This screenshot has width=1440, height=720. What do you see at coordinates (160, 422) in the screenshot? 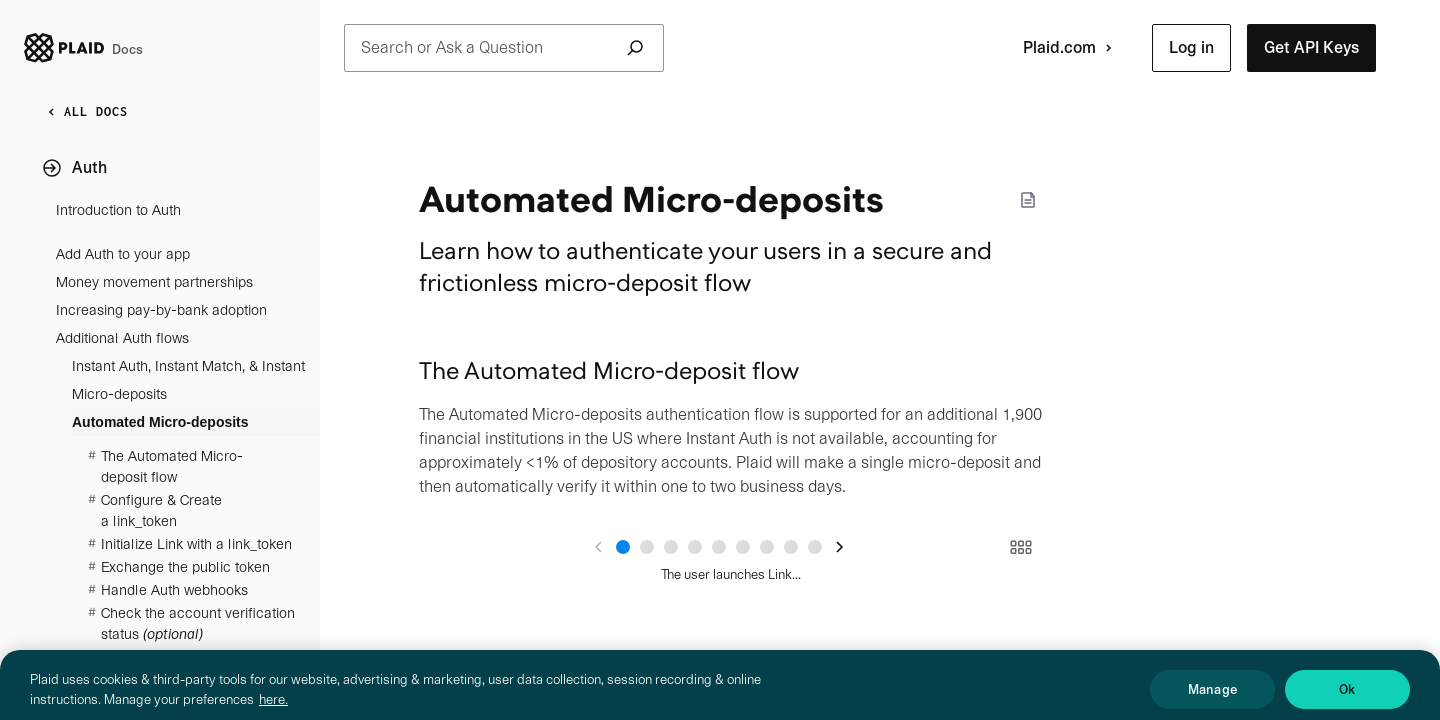
I see `Automated Micro-deposits` at bounding box center [160, 422].